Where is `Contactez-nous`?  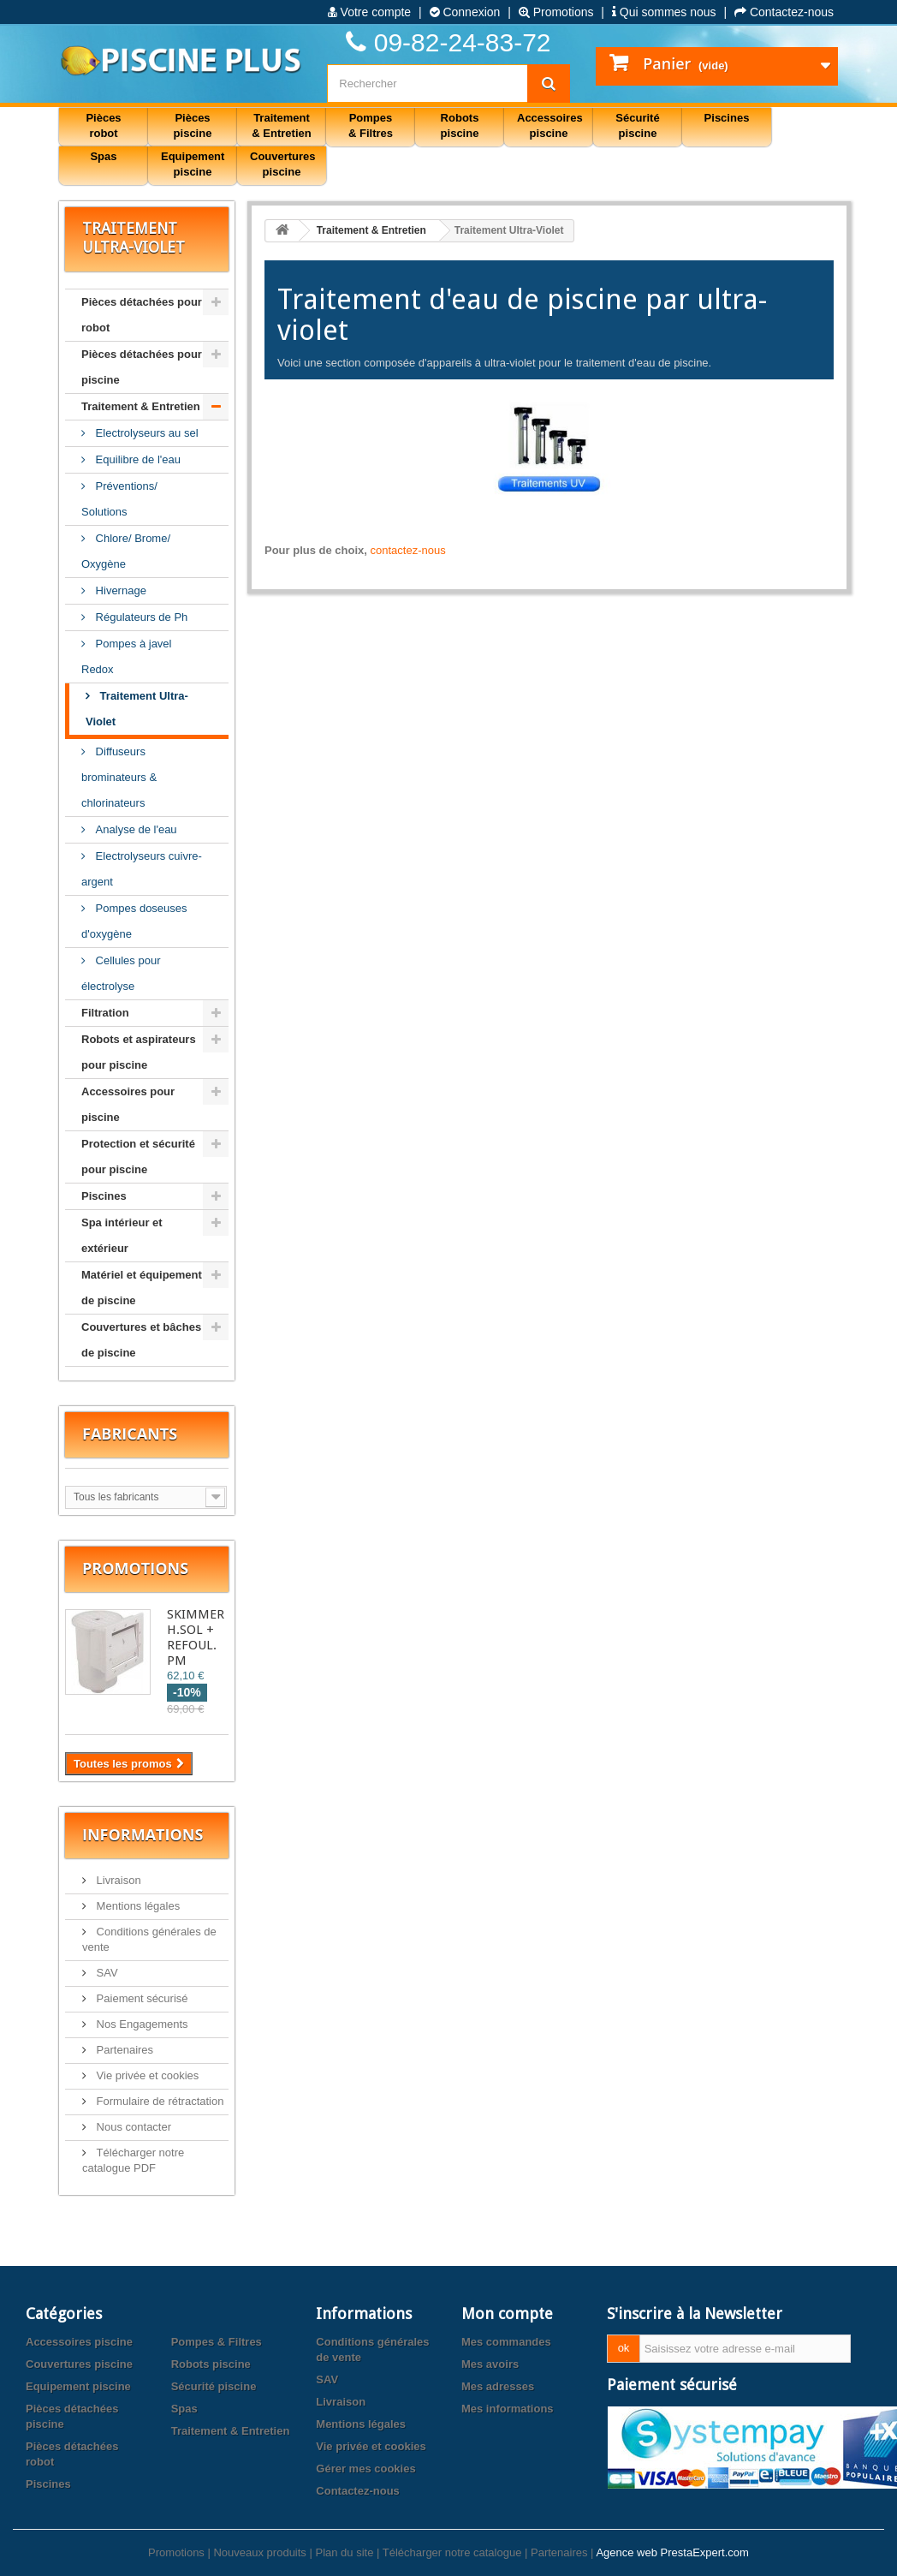
Contactez-nous is located at coordinates (784, 12).